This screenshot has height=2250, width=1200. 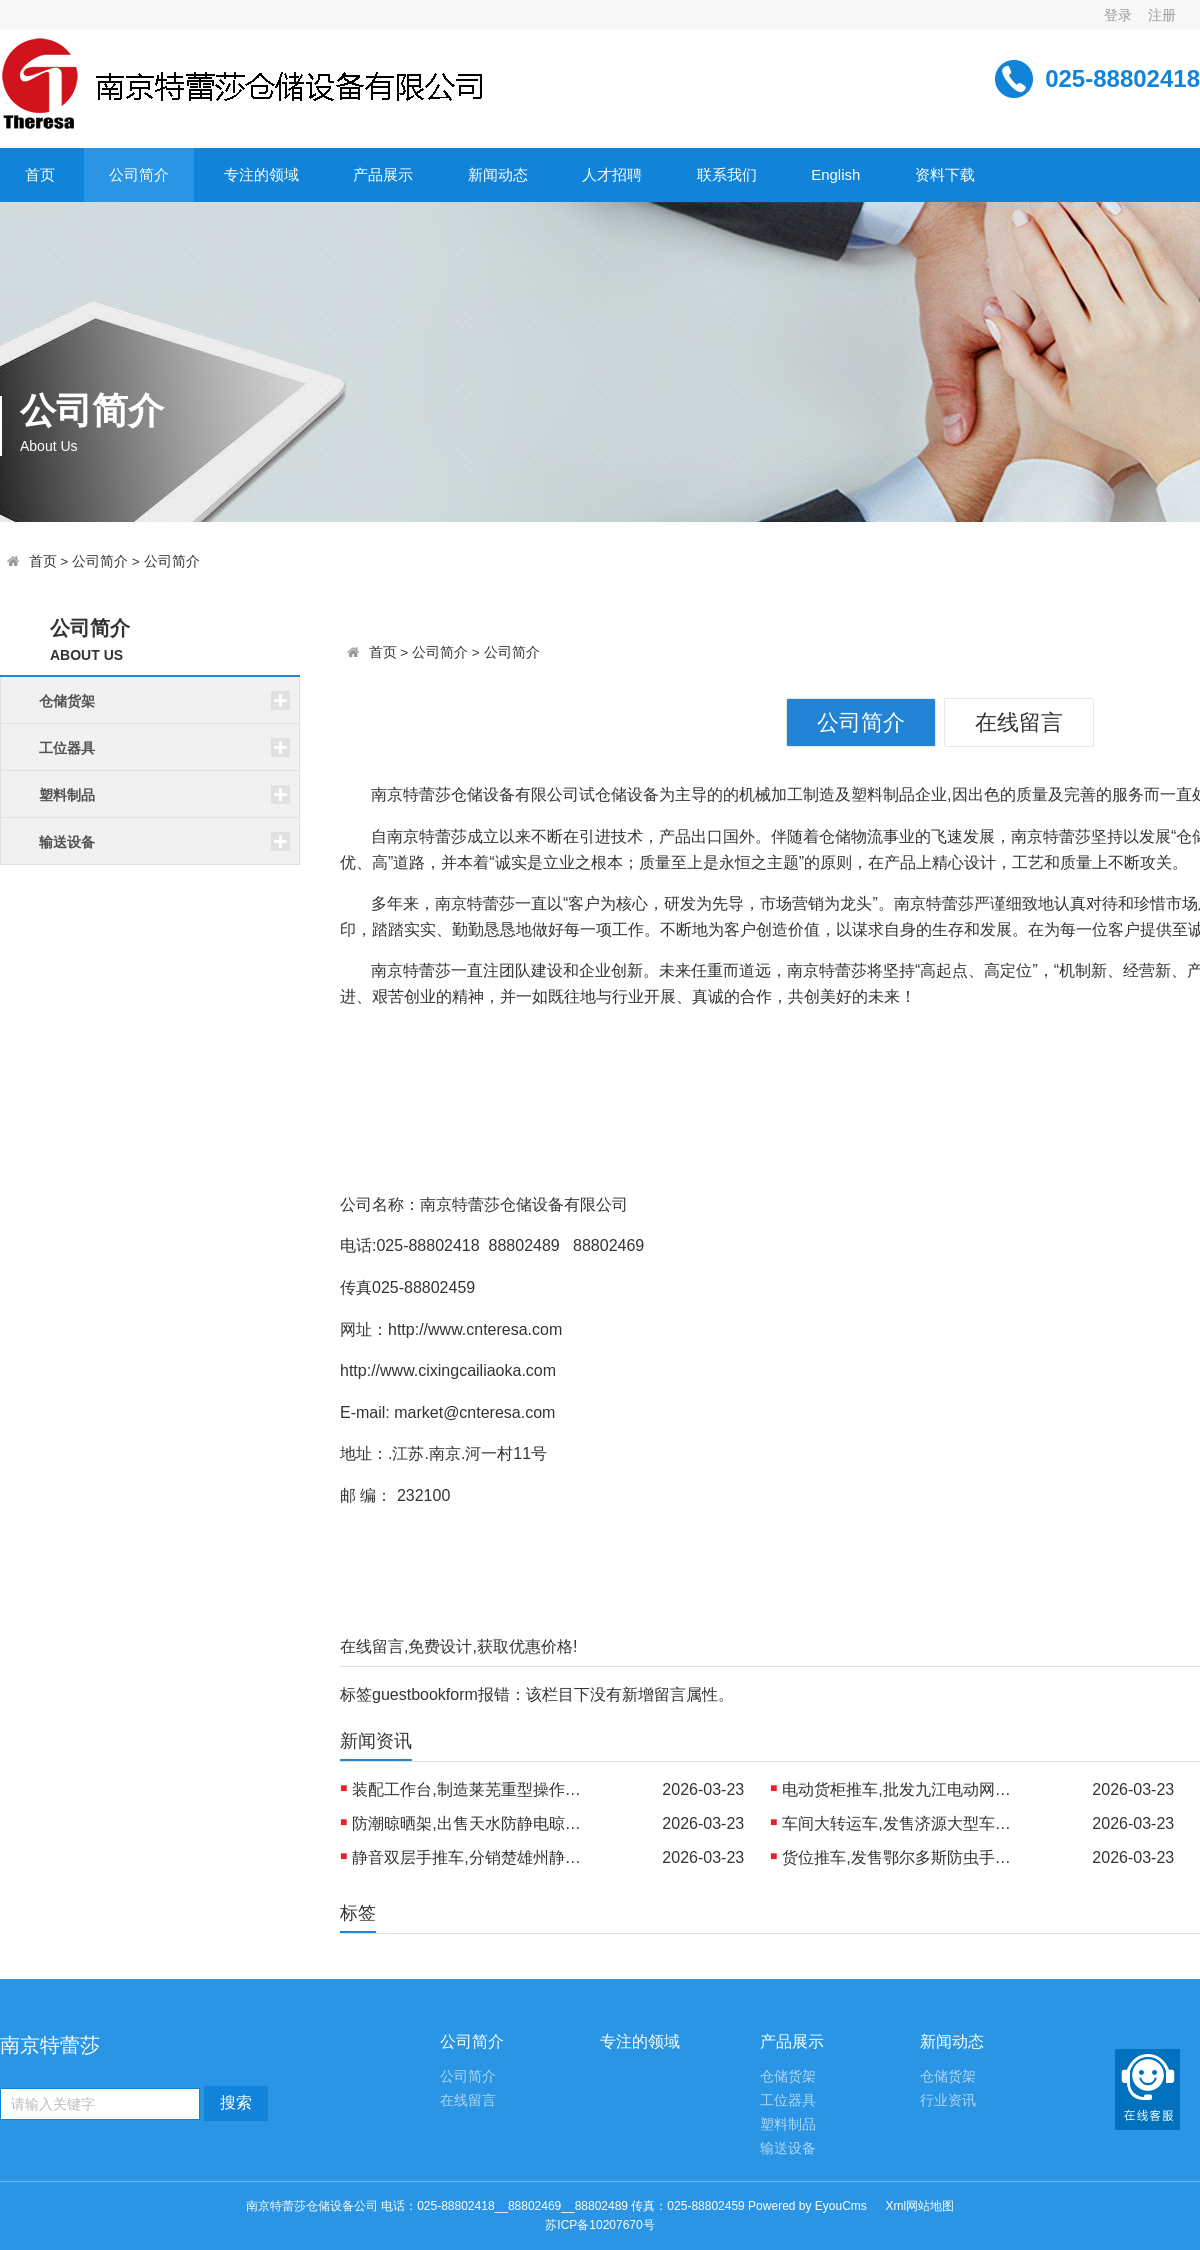 What do you see at coordinates (261, 174) in the screenshot?
I see `专注的领域` at bounding box center [261, 174].